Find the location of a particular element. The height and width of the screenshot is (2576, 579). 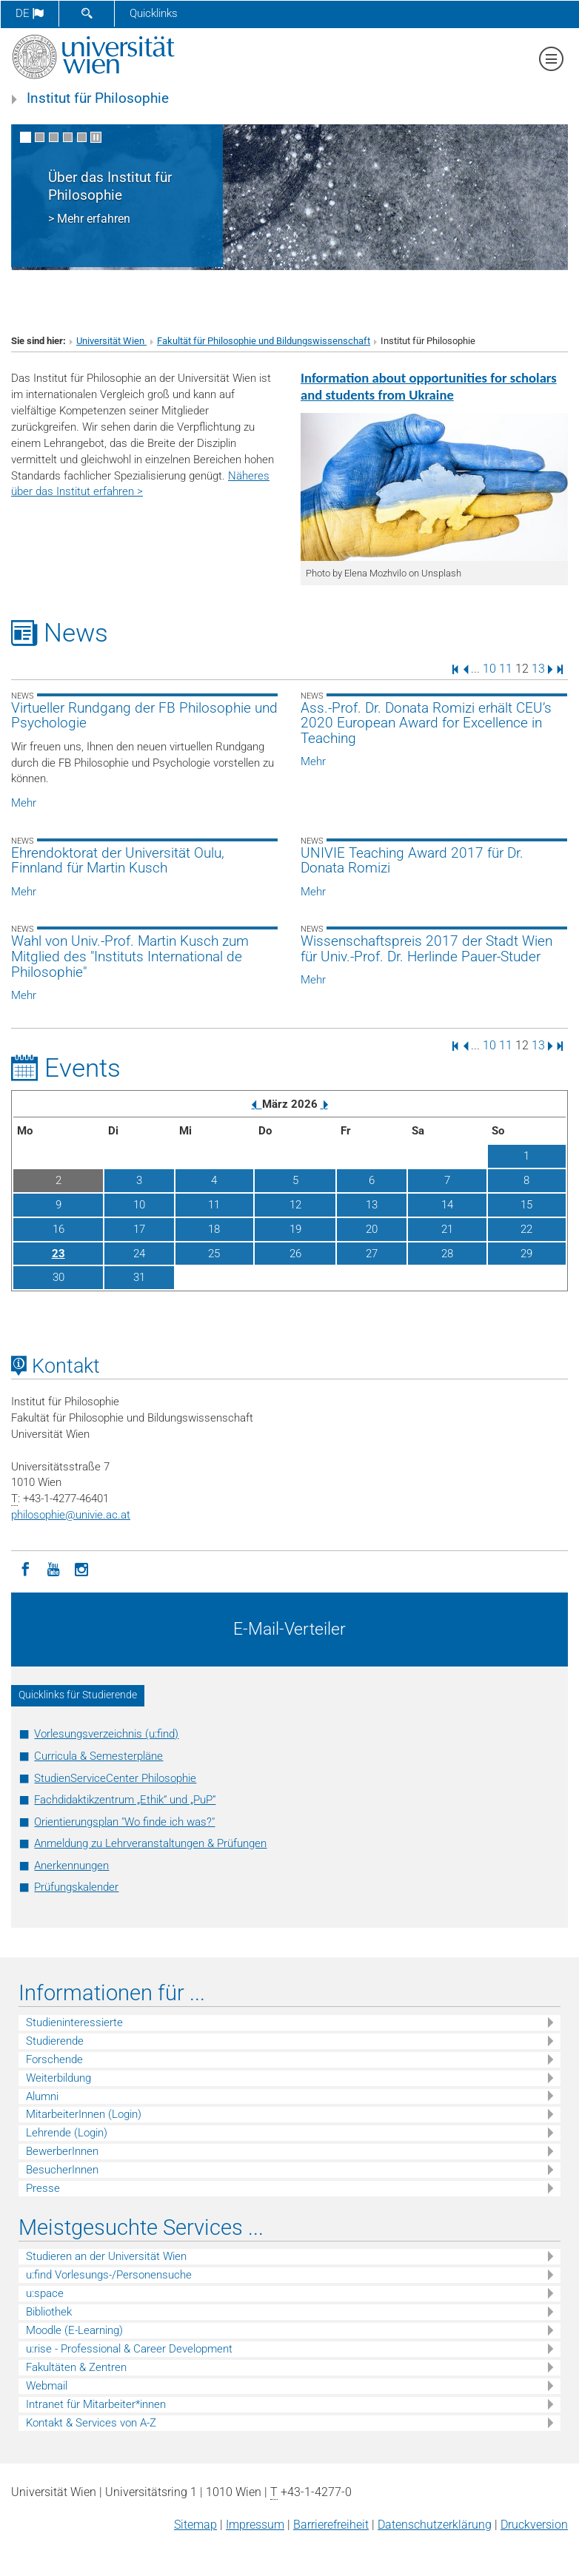

Institut für Philosophie is located at coordinates (98, 98).